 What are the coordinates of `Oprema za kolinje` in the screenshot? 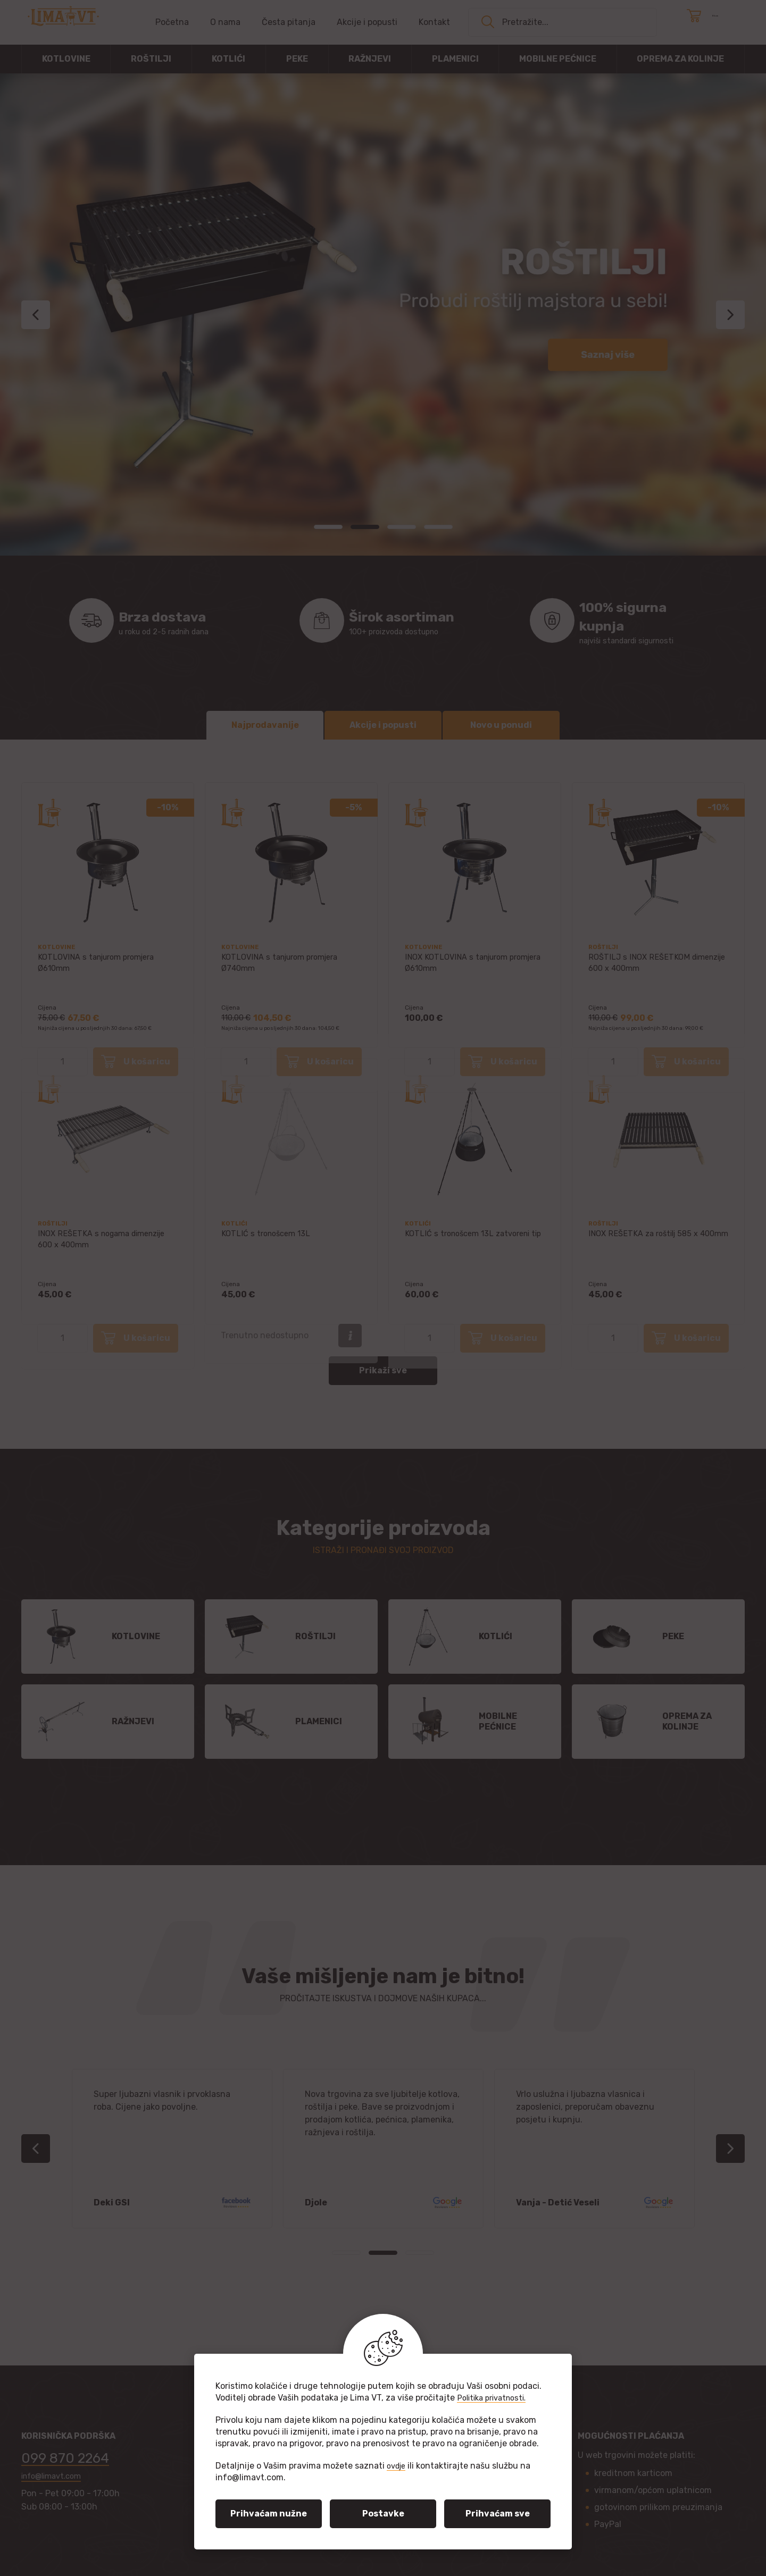 It's located at (680, 59).